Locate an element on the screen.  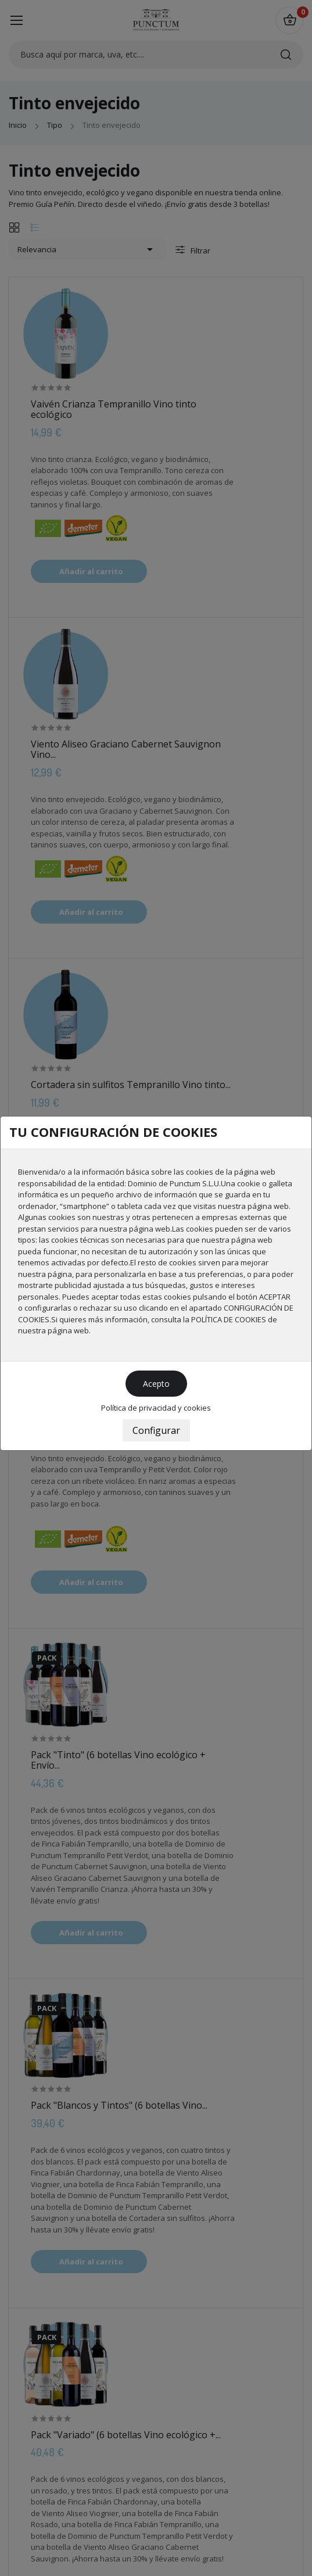
Política de privacidad y cookies is located at coordinates (156, 1408).